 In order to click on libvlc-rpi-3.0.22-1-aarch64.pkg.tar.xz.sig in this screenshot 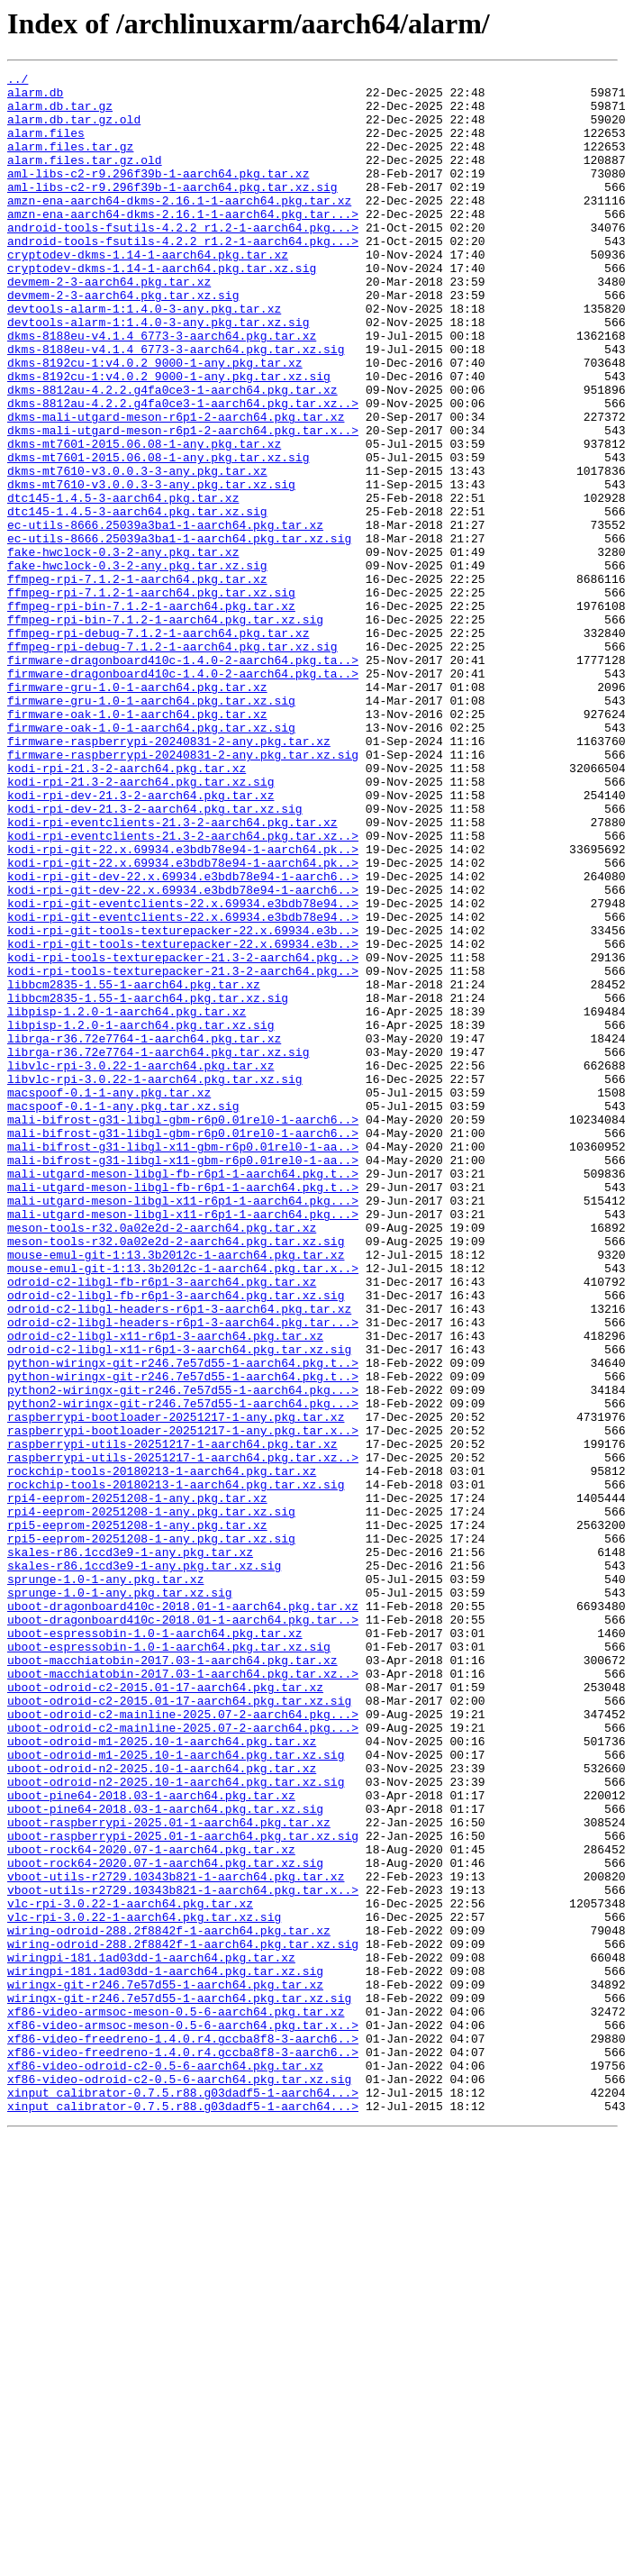, I will do `click(155, 1281)`.